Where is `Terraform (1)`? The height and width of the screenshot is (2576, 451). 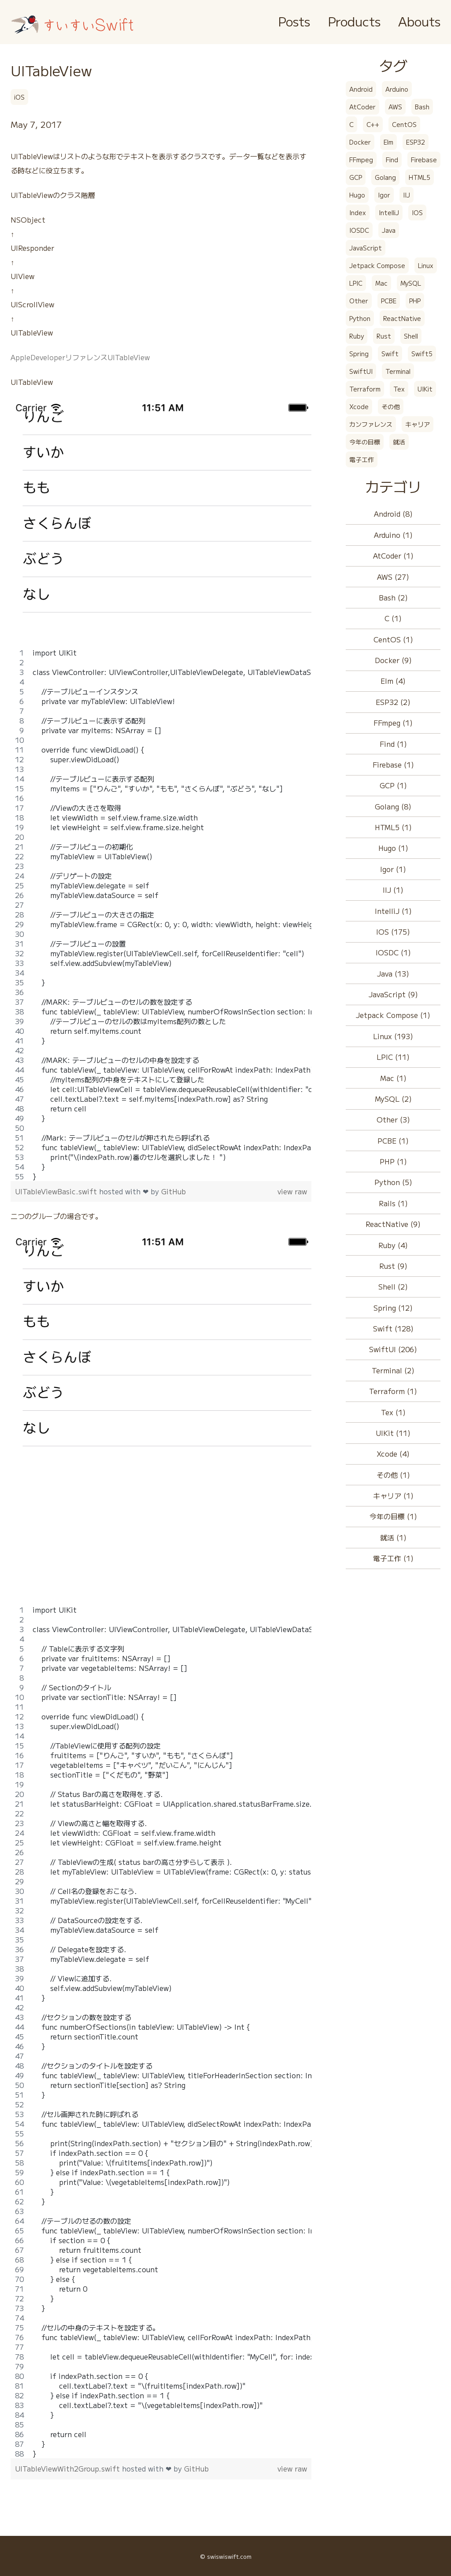 Terraform (1) is located at coordinates (393, 1391).